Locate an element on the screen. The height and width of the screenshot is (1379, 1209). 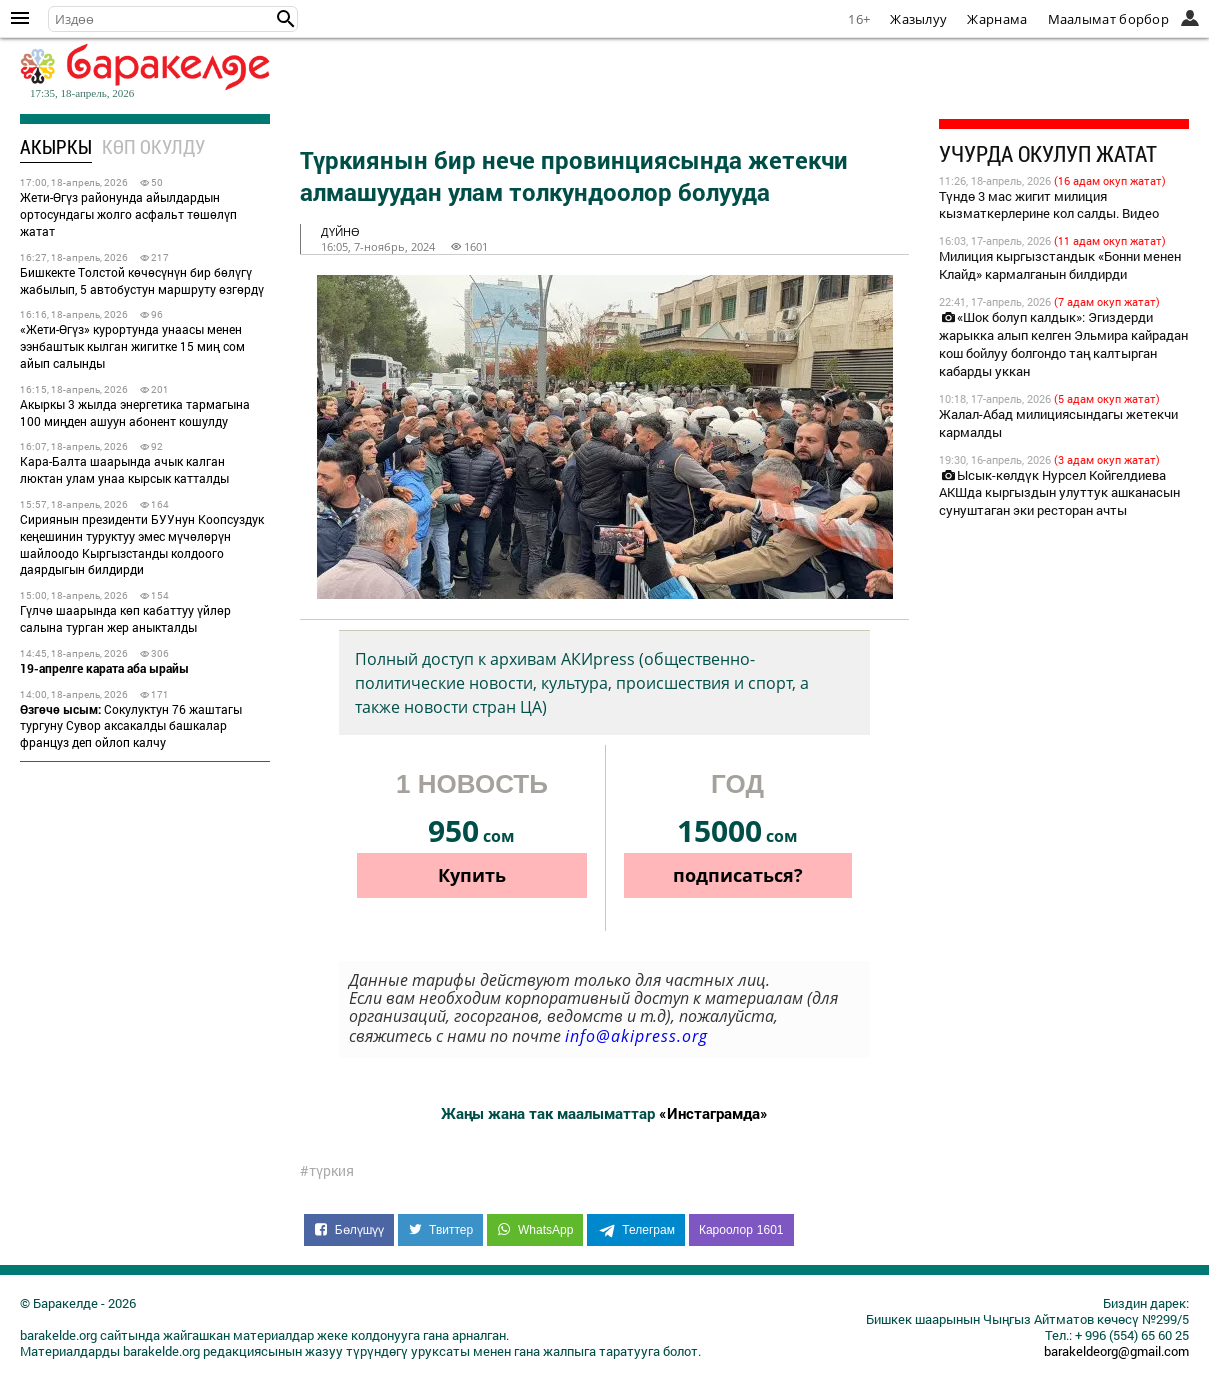
Милиция кыргызстандык «Бонни менен Клайд» кармалганын билдирди is located at coordinates (1060, 265).